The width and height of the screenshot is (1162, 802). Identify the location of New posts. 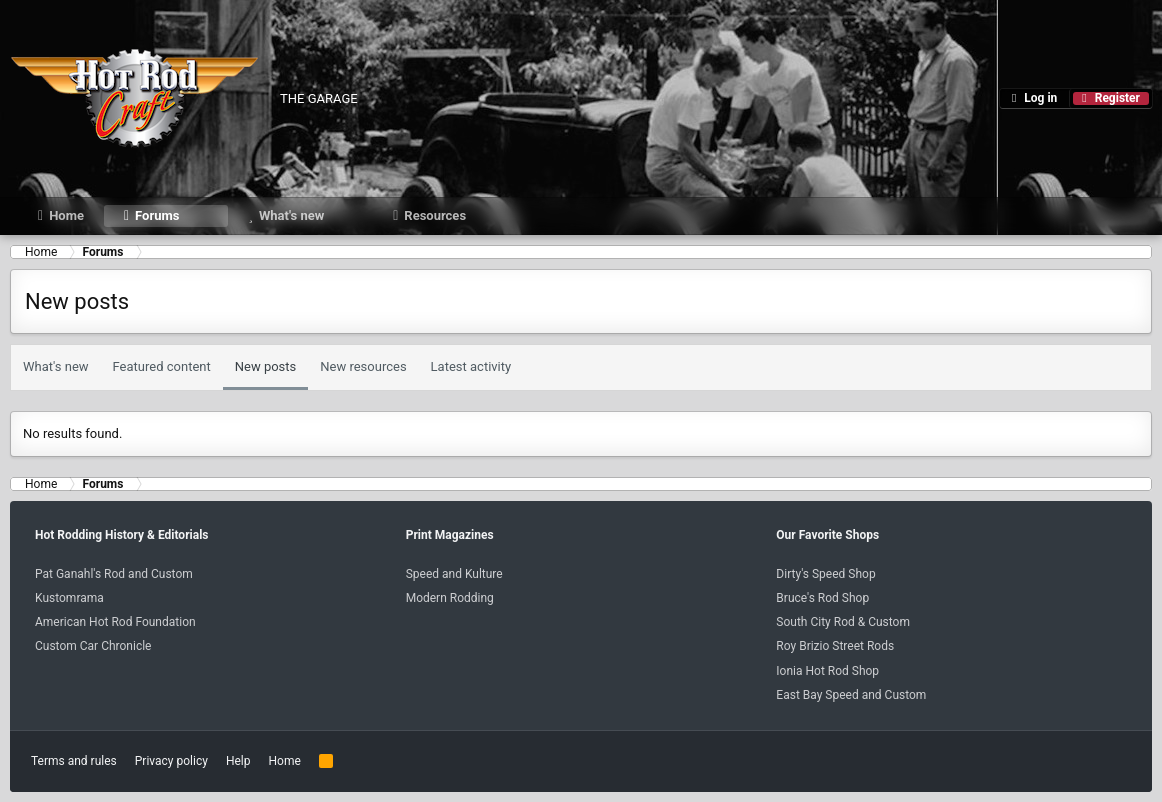
(266, 366).